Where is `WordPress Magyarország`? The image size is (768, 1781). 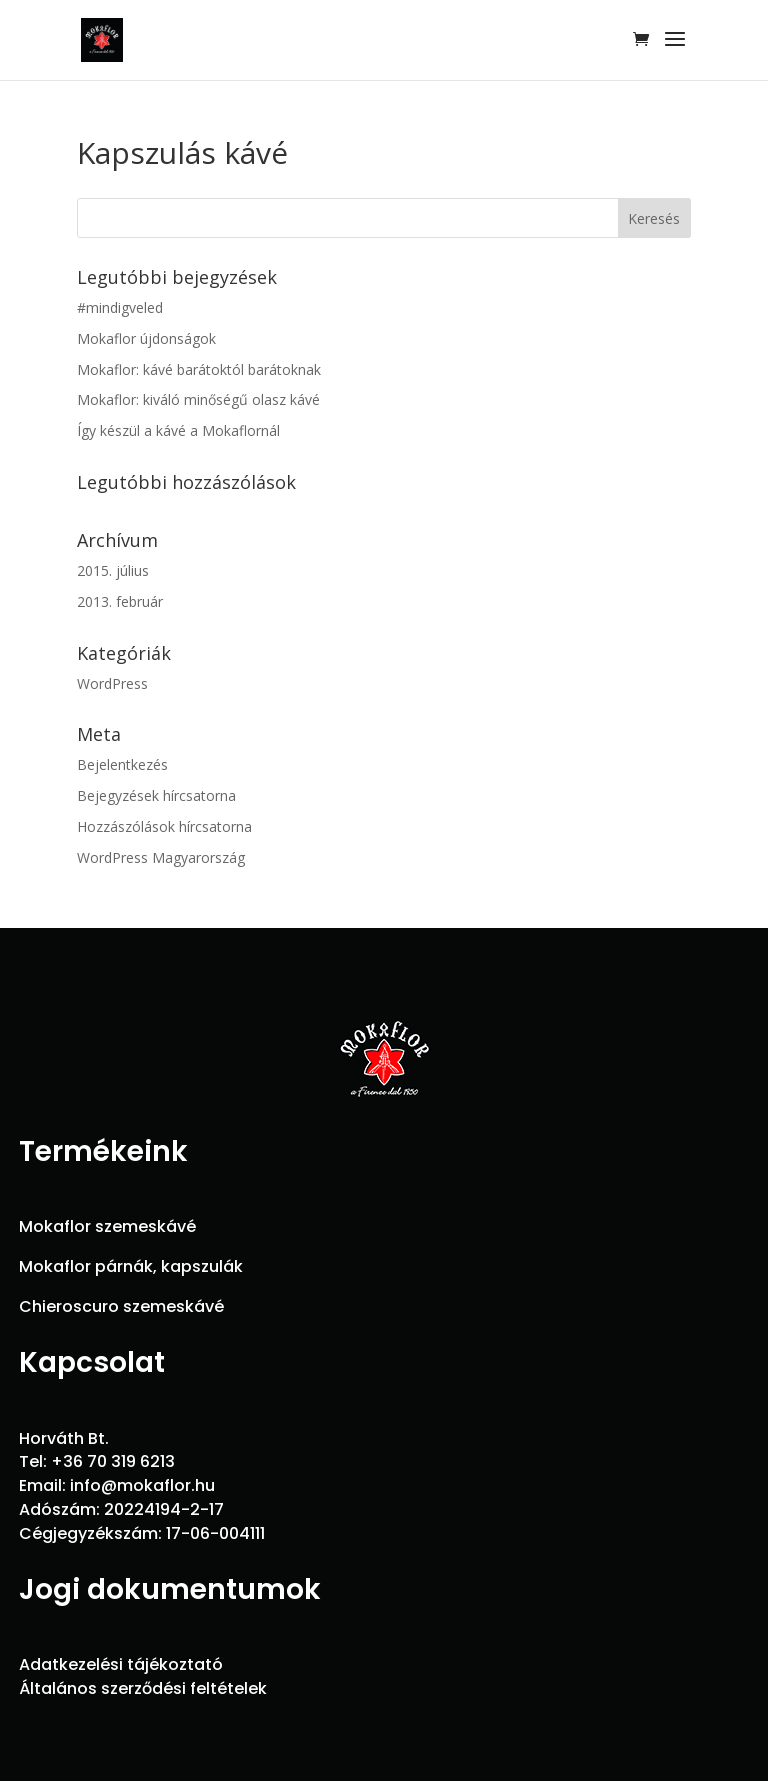 WordPress Magyarország is located at coordinates (161, 857).